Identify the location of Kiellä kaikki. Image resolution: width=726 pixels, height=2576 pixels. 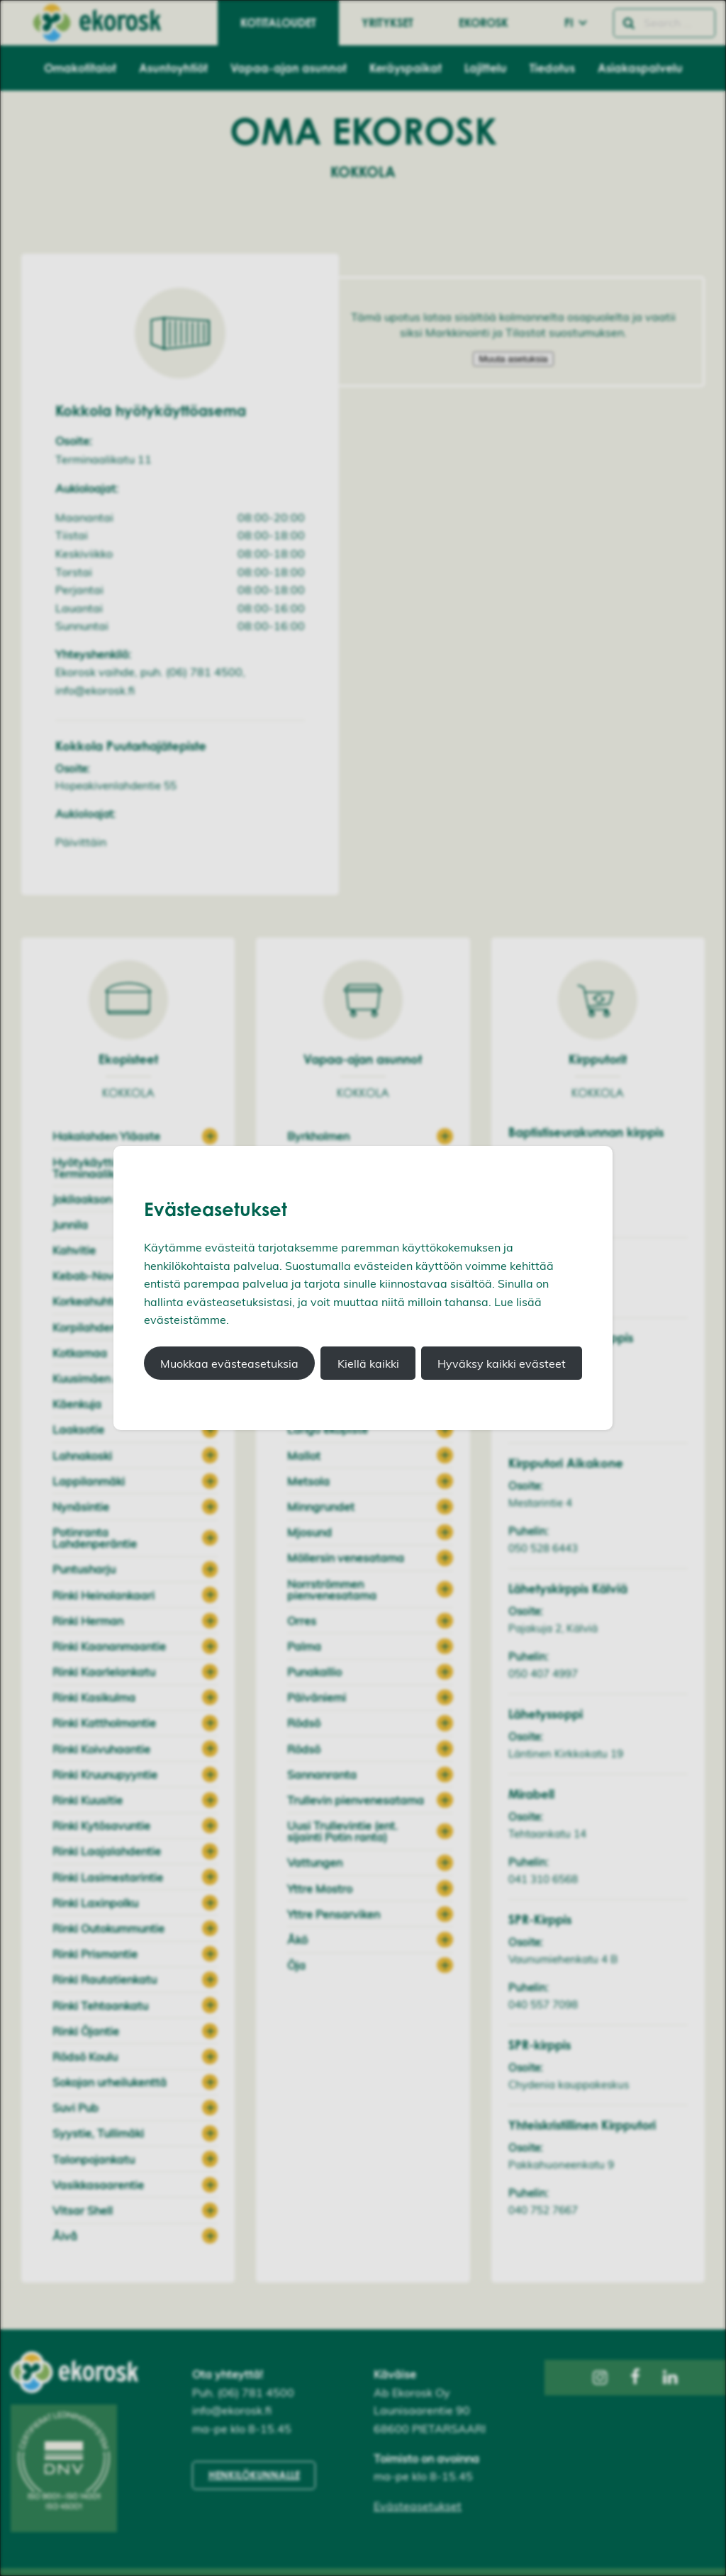
(368, 1363).